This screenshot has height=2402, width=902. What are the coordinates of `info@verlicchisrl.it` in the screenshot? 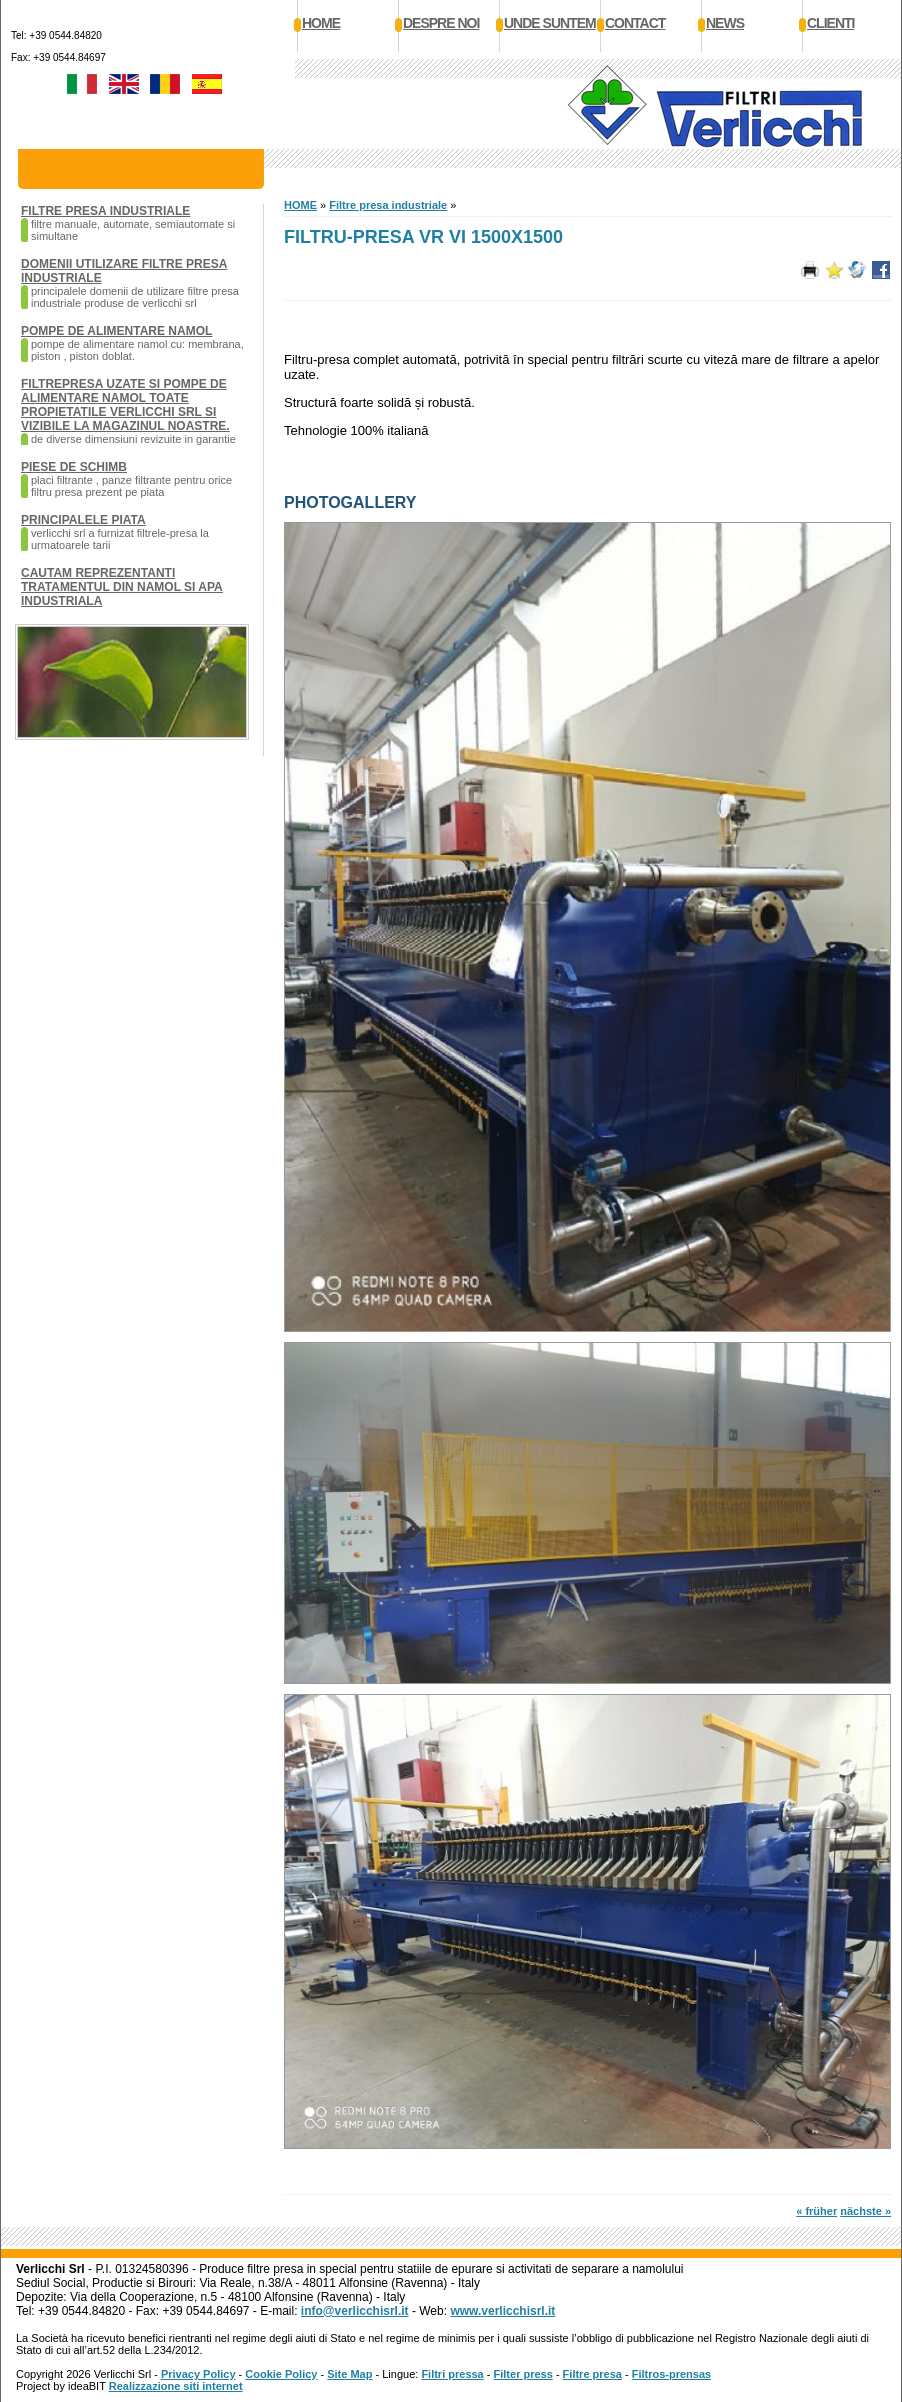 It's located at (355, 2311).